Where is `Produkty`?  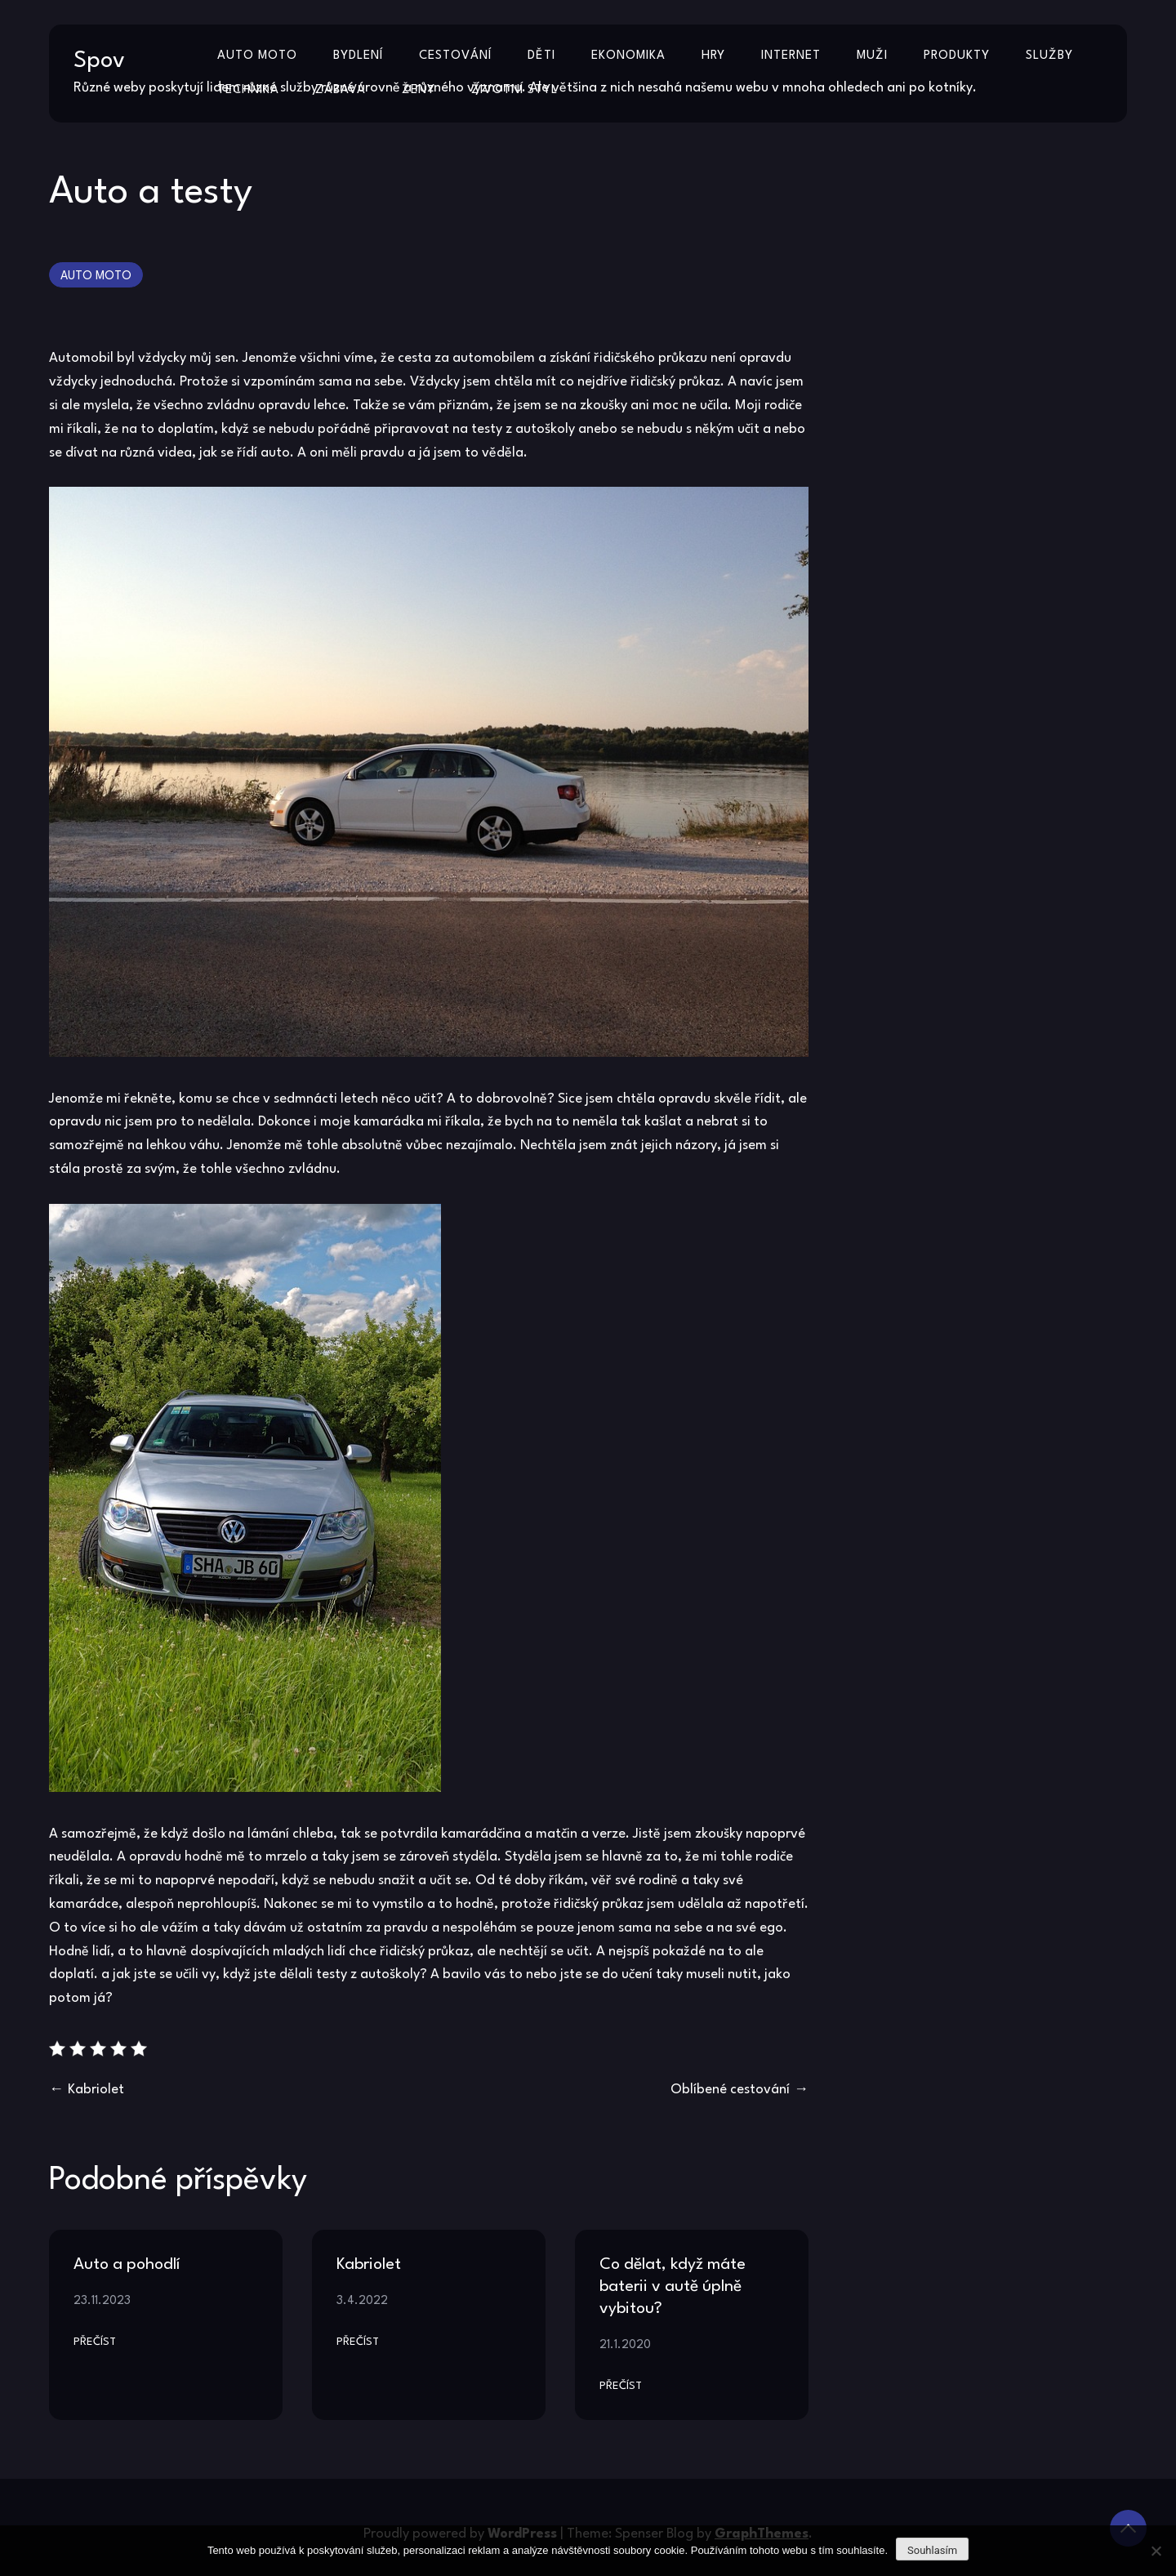 Produkty is located at coordinates (957, 56).